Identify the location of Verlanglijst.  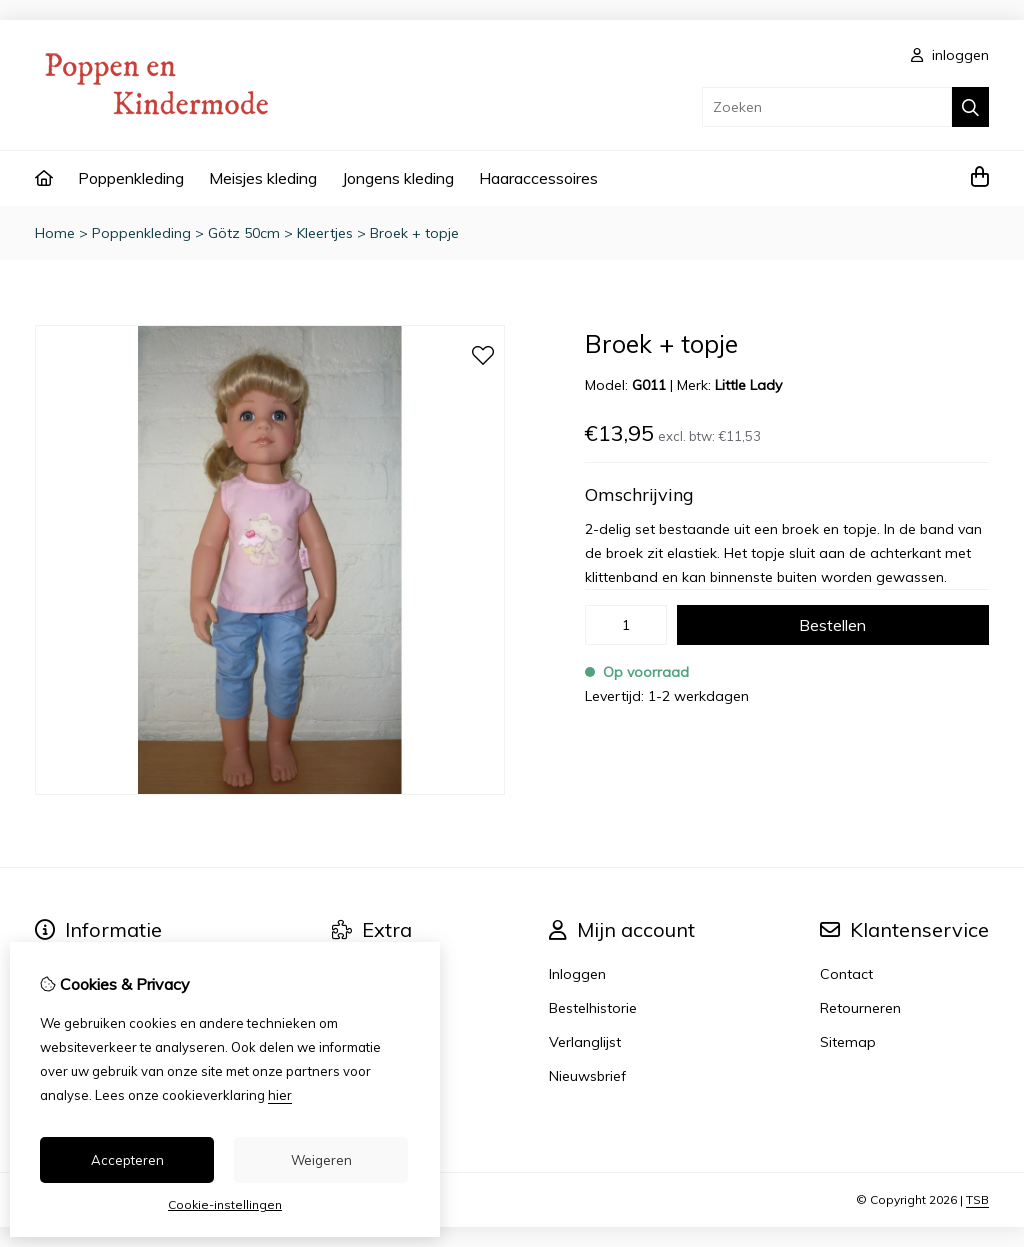
(585, 1042).